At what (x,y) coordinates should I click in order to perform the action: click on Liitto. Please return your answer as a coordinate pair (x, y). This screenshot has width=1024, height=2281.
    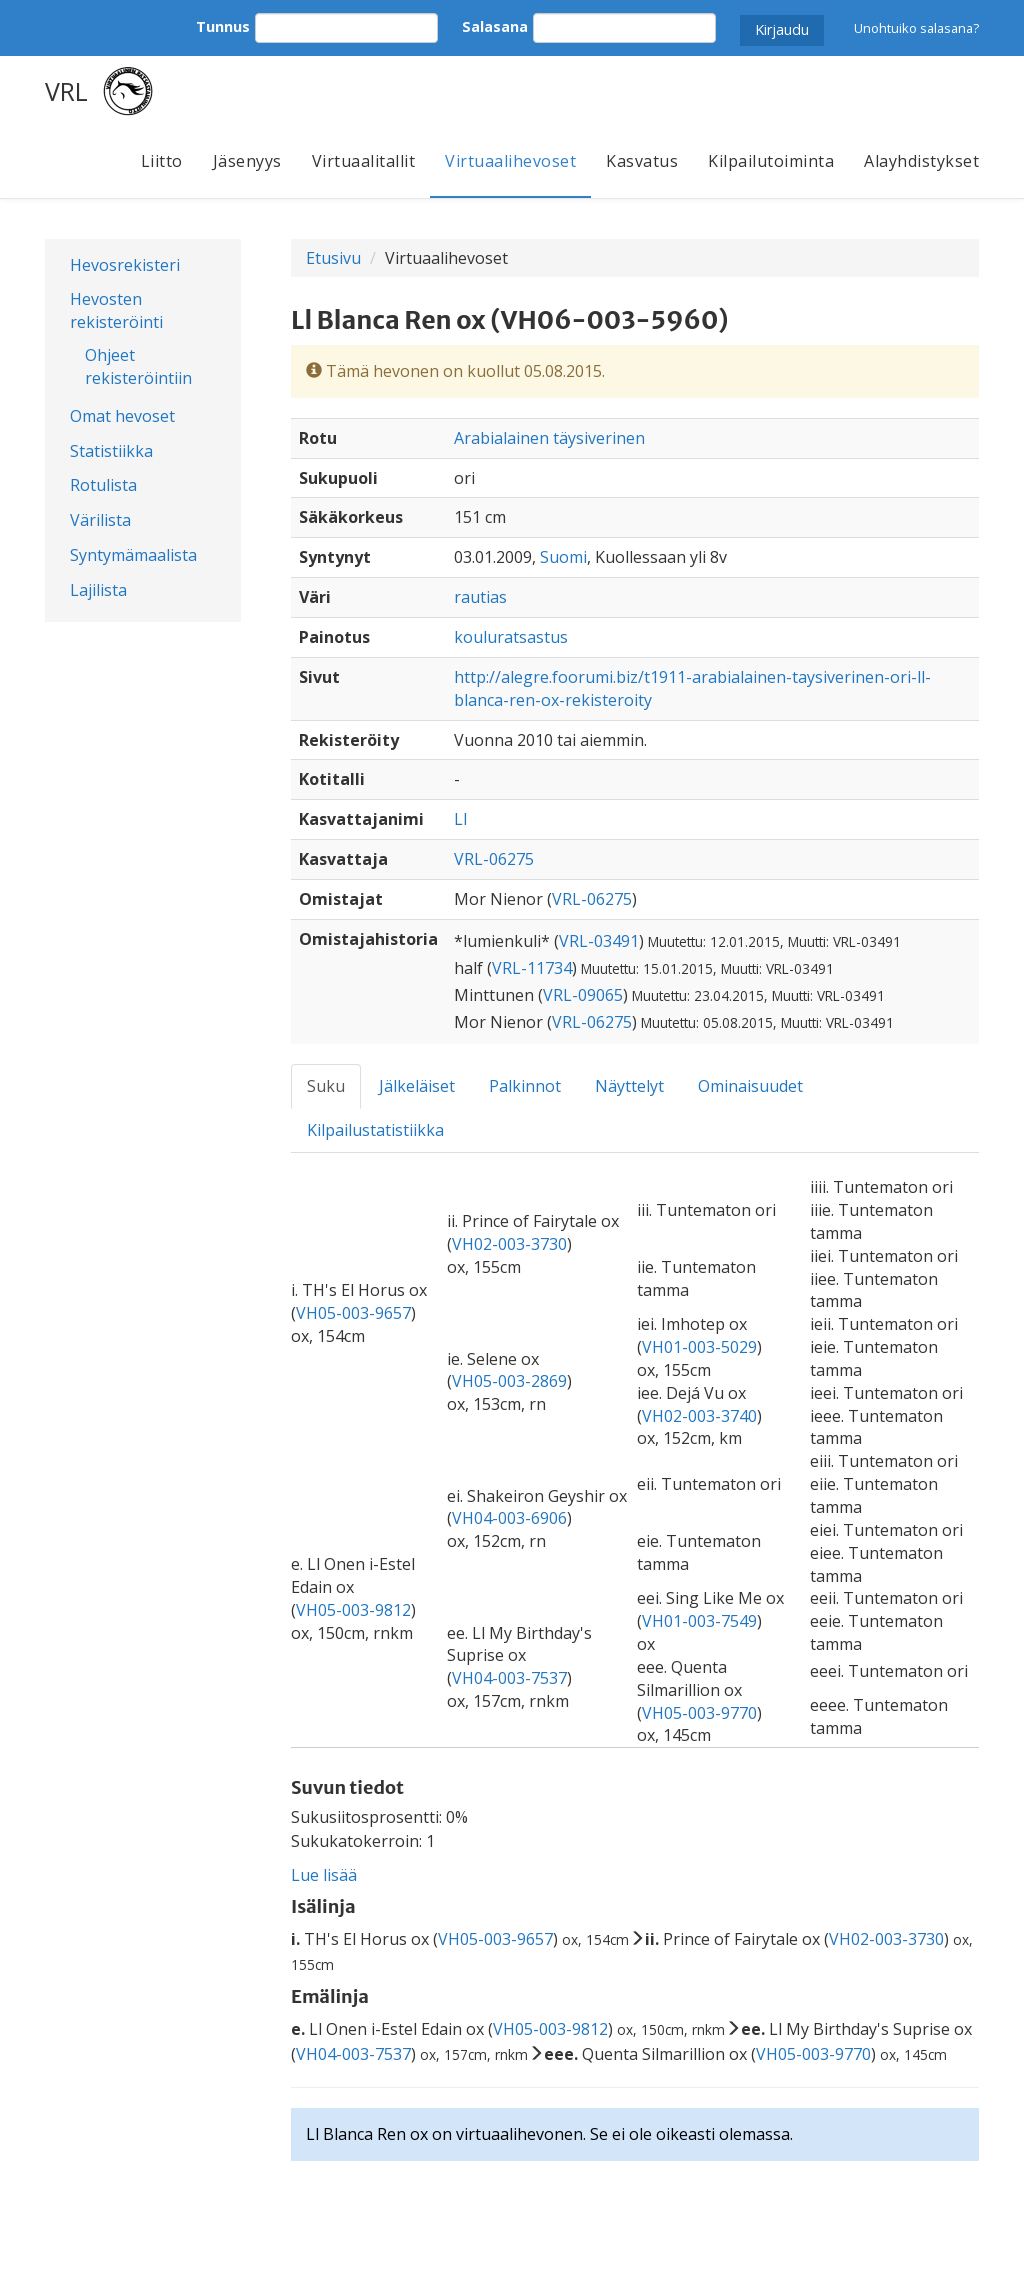
    Looking at the image, I should click on (162, 161).